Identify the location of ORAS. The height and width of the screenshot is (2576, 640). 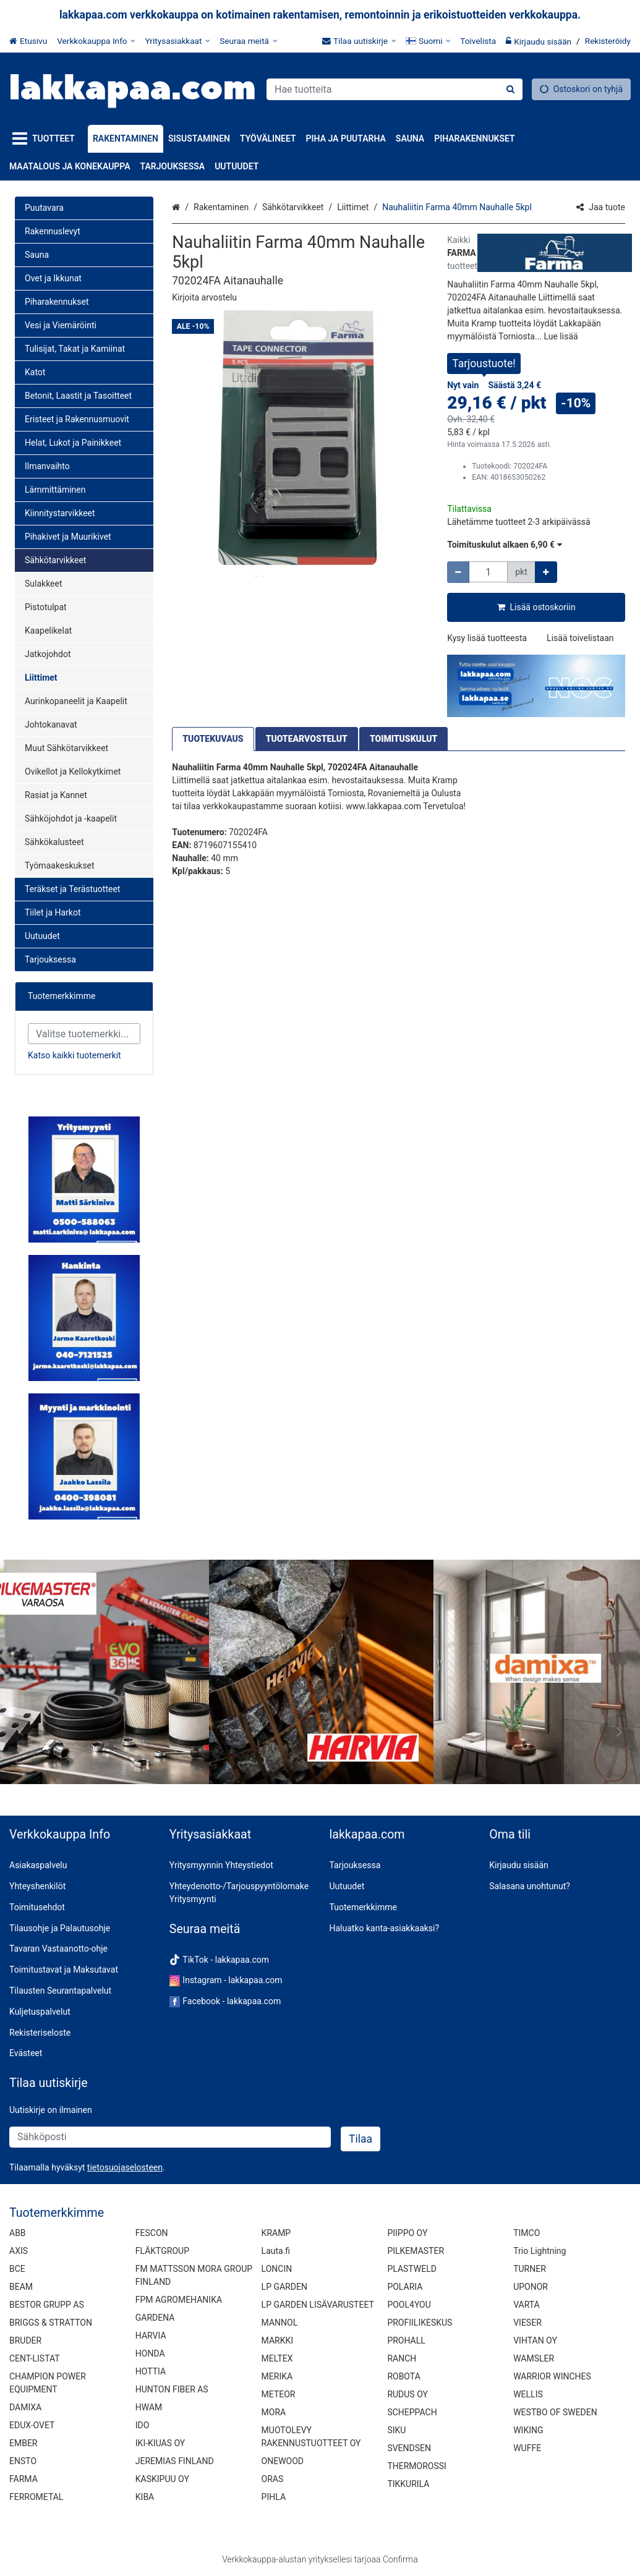
(273, 2479).